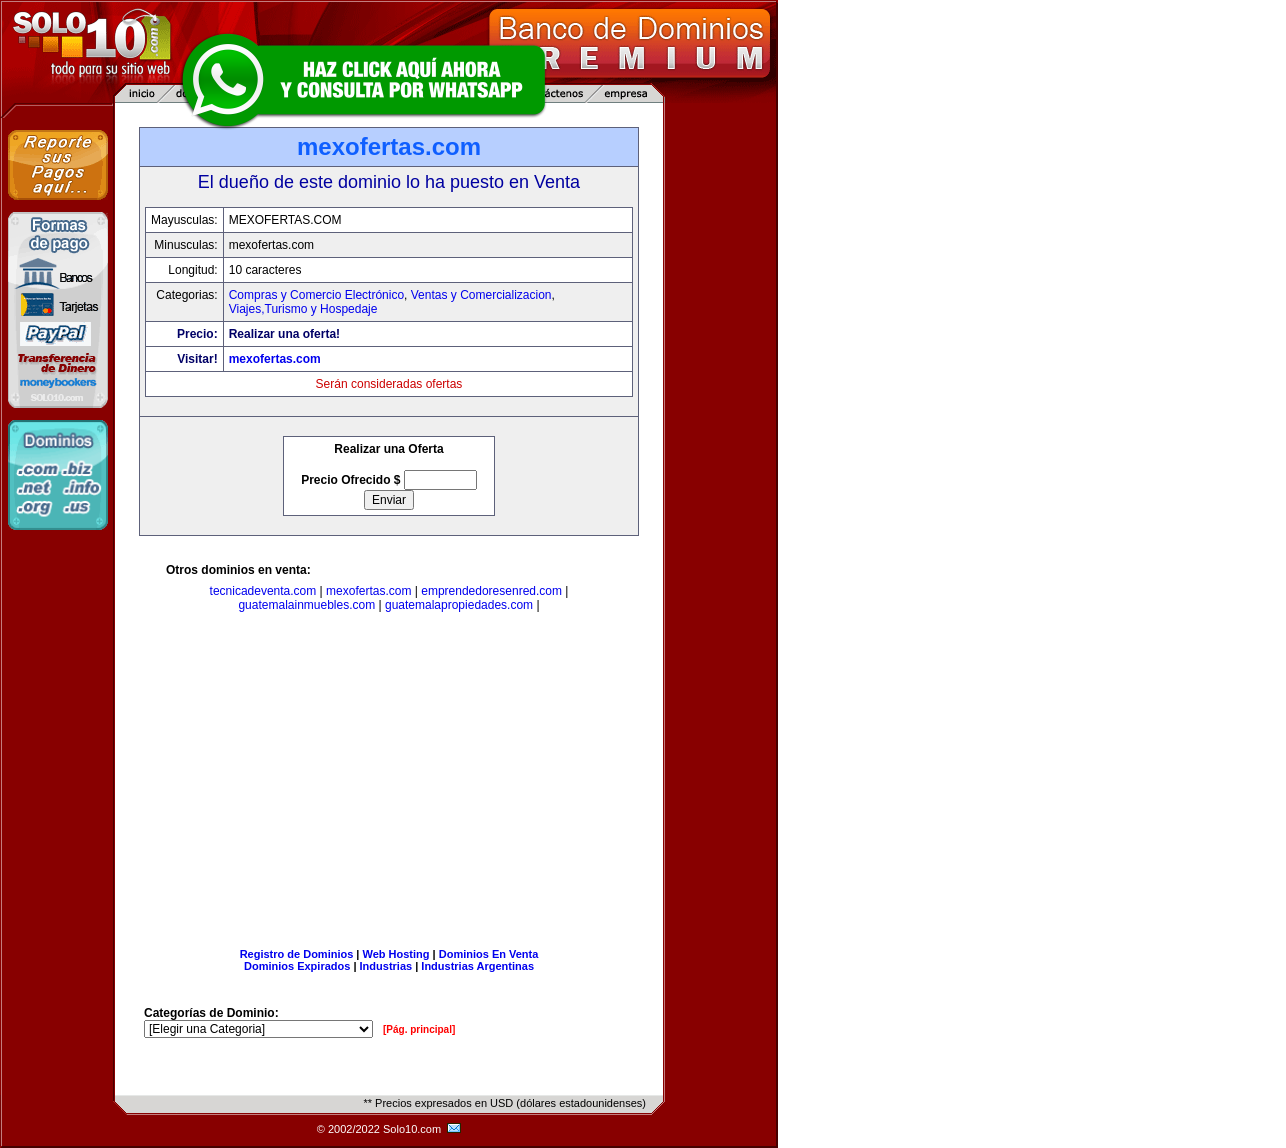 The image size is (1286, 1148). I want to click on tecnicadeventa.com, so click(263, 591).